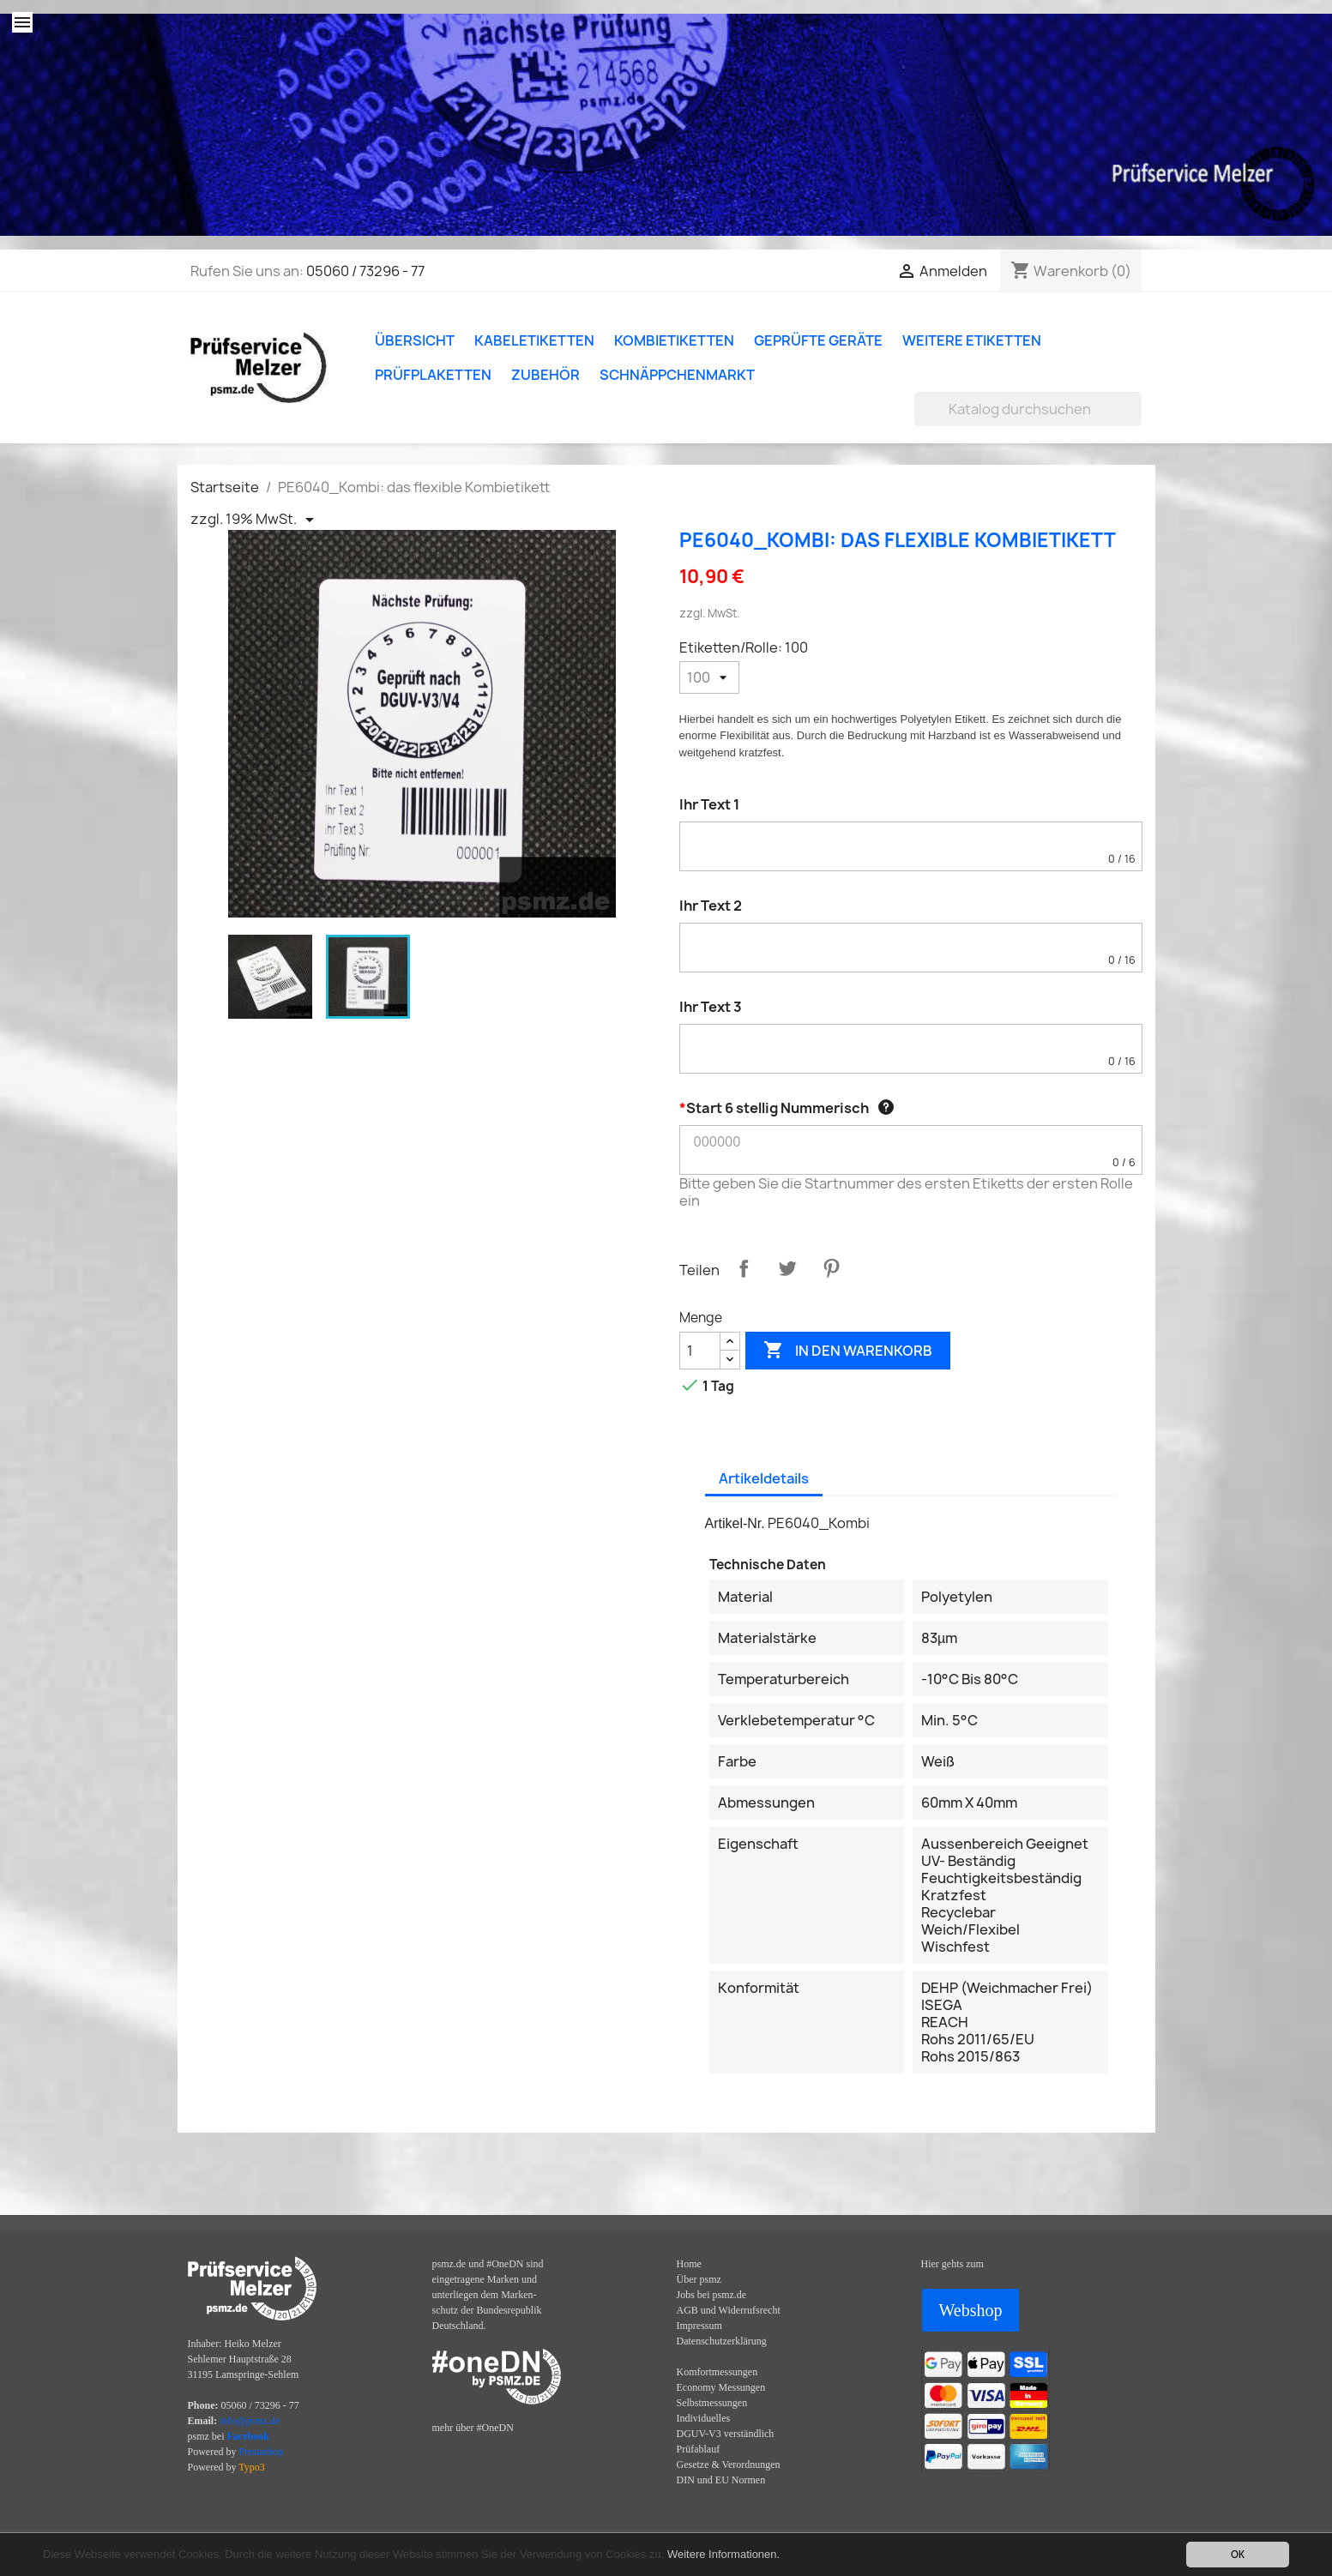 The image size is (1332, 2576). Describe the element at coordinates (722, 2341) in the screenshot. I see `Datenschutzerklärung` at that location.